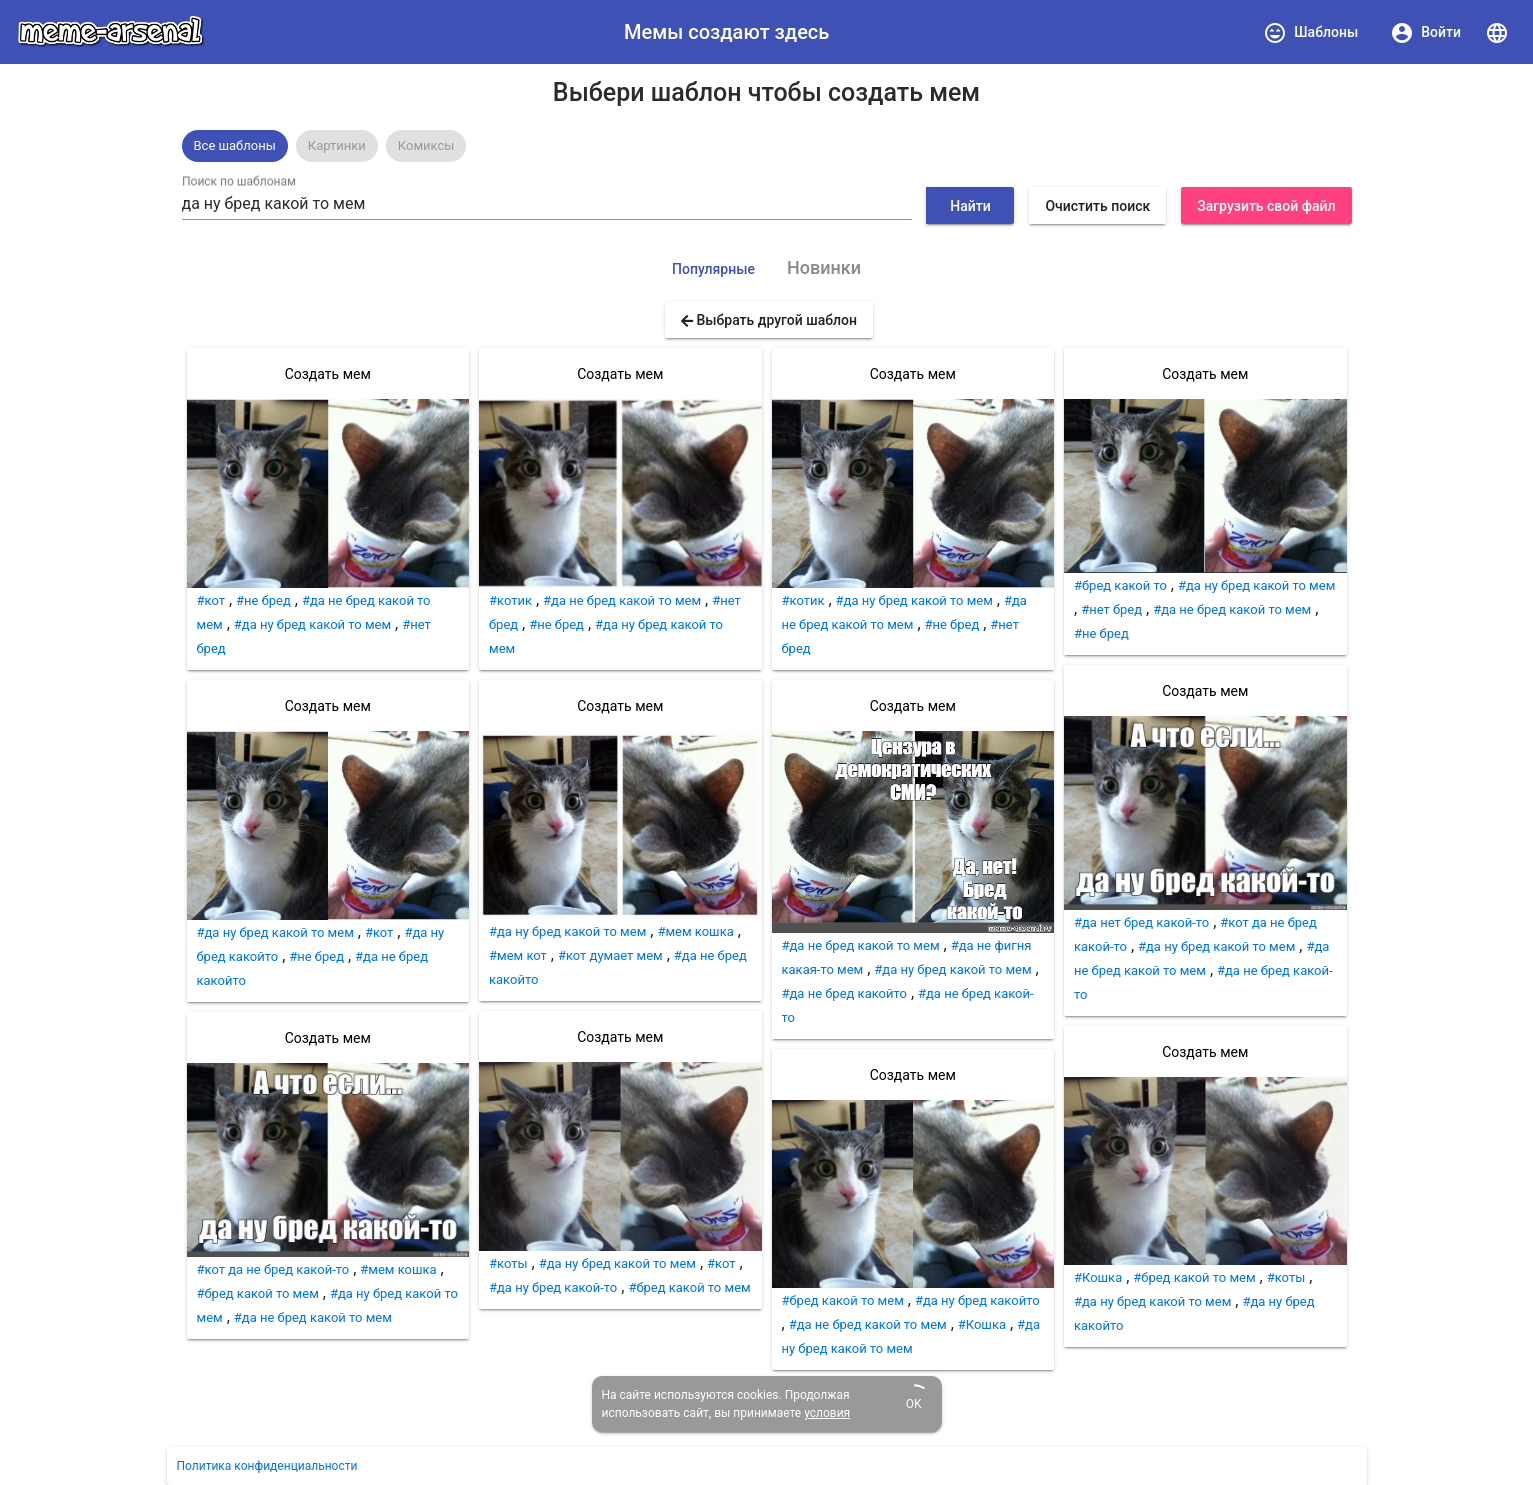 The image size is (1533, 1485). What do you see at coordinates (610, 955) in the screenshot?
I see `#кот думает мем` at bounding box center [610, 955].